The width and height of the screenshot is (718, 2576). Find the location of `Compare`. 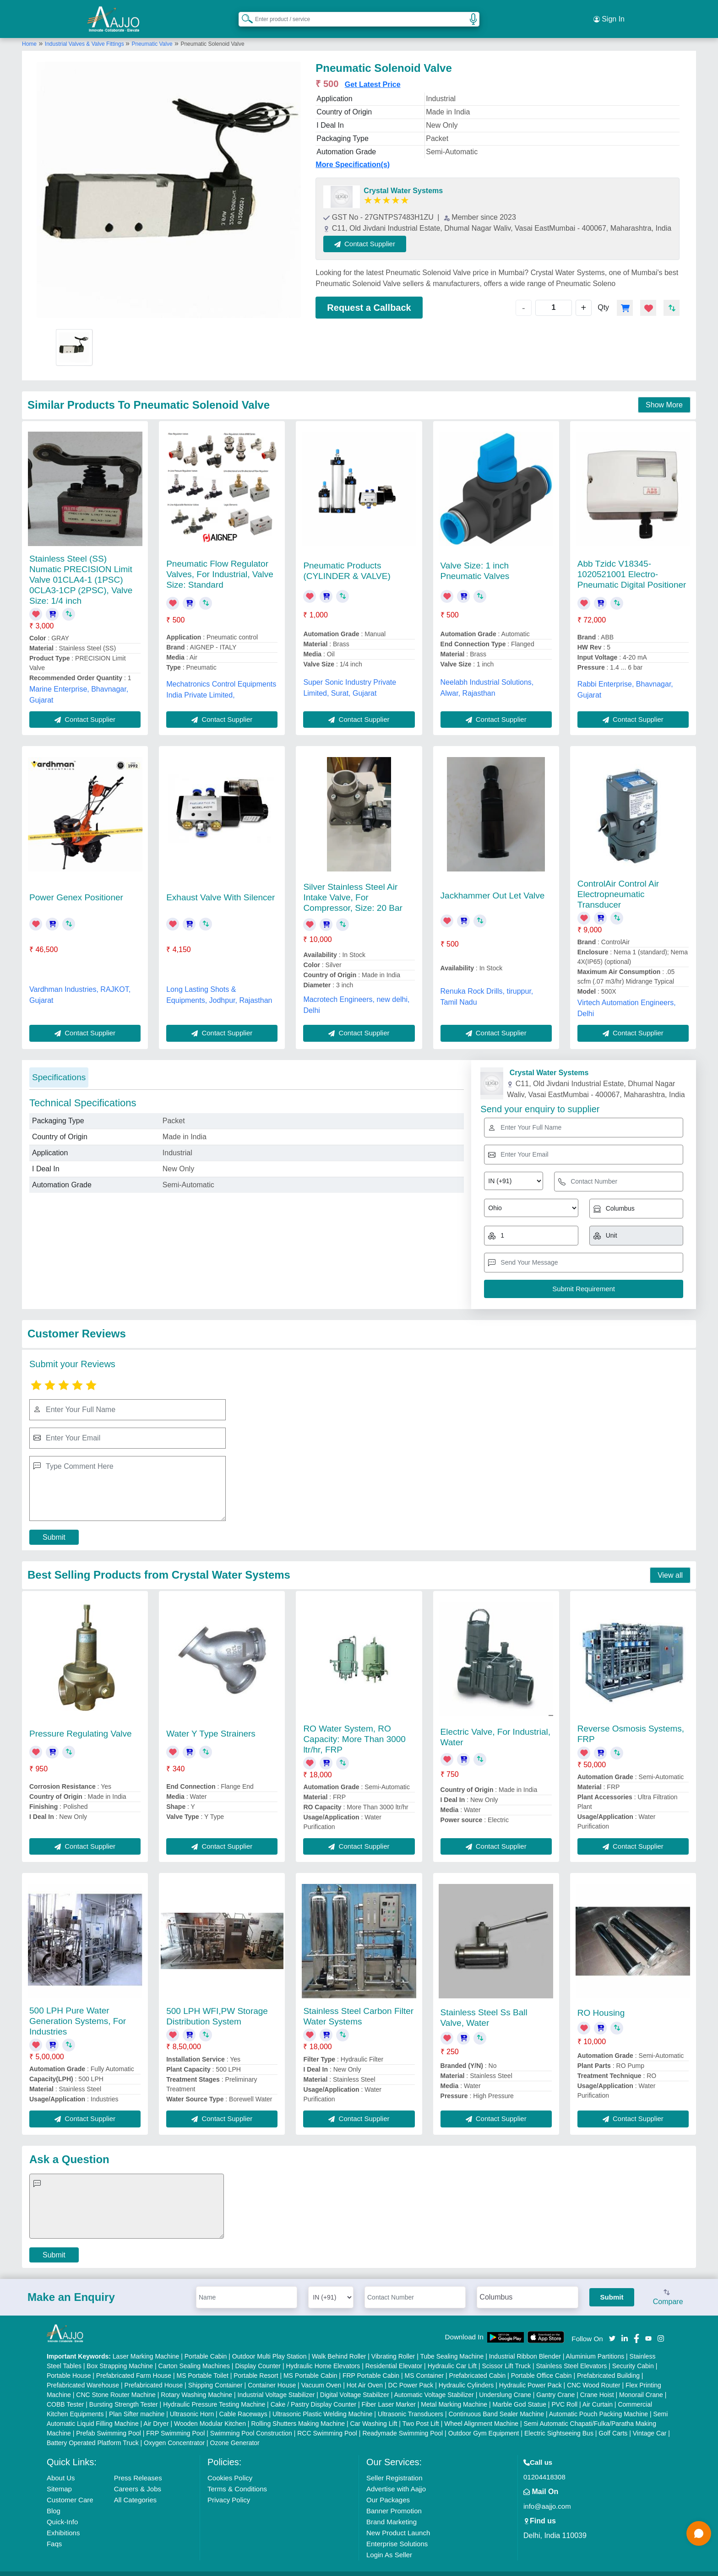

Compare is located at coordinates (668, 2287).